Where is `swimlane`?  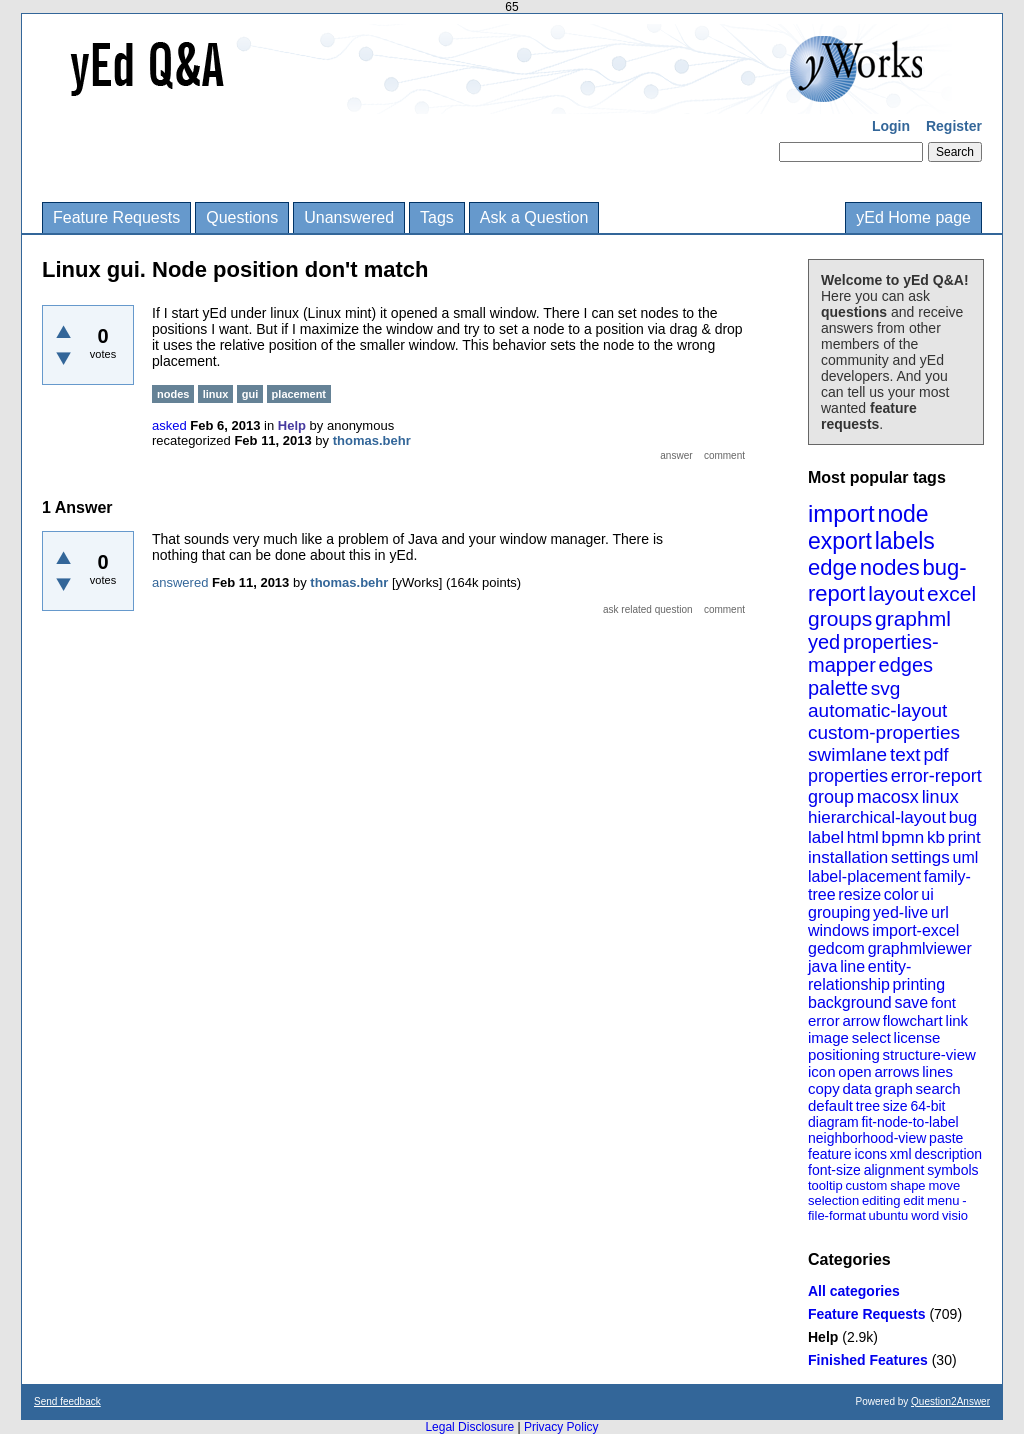
swimlane is located at coordinates (847, 754).